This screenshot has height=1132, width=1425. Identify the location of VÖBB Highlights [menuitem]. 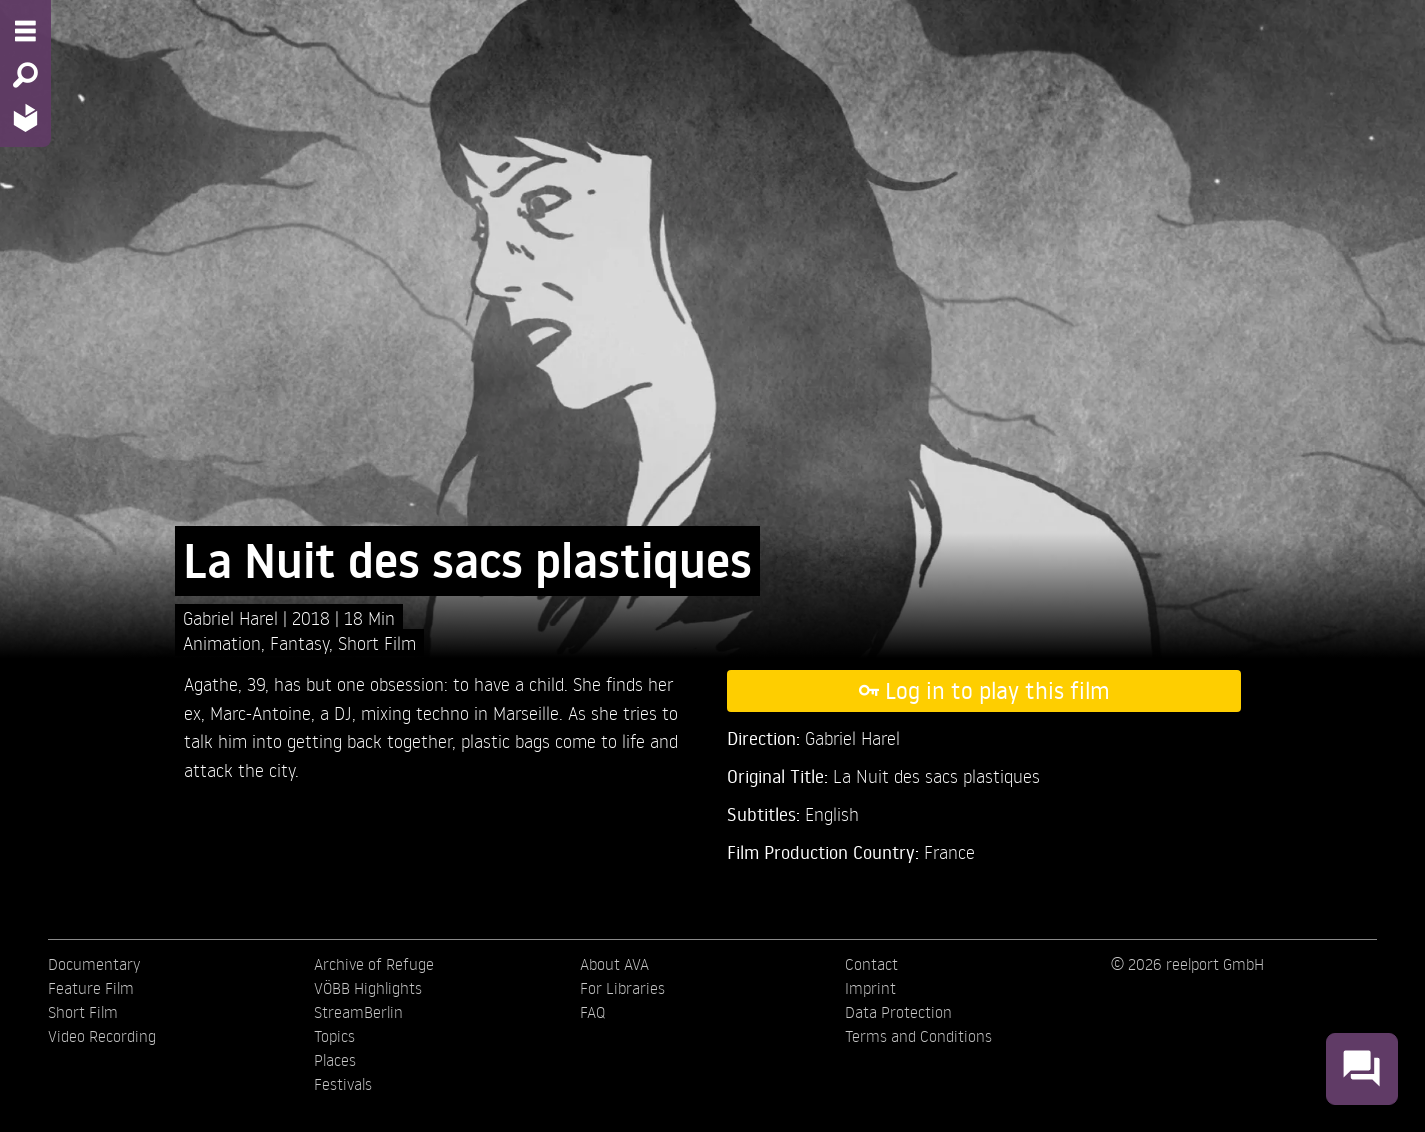
(368, 988).